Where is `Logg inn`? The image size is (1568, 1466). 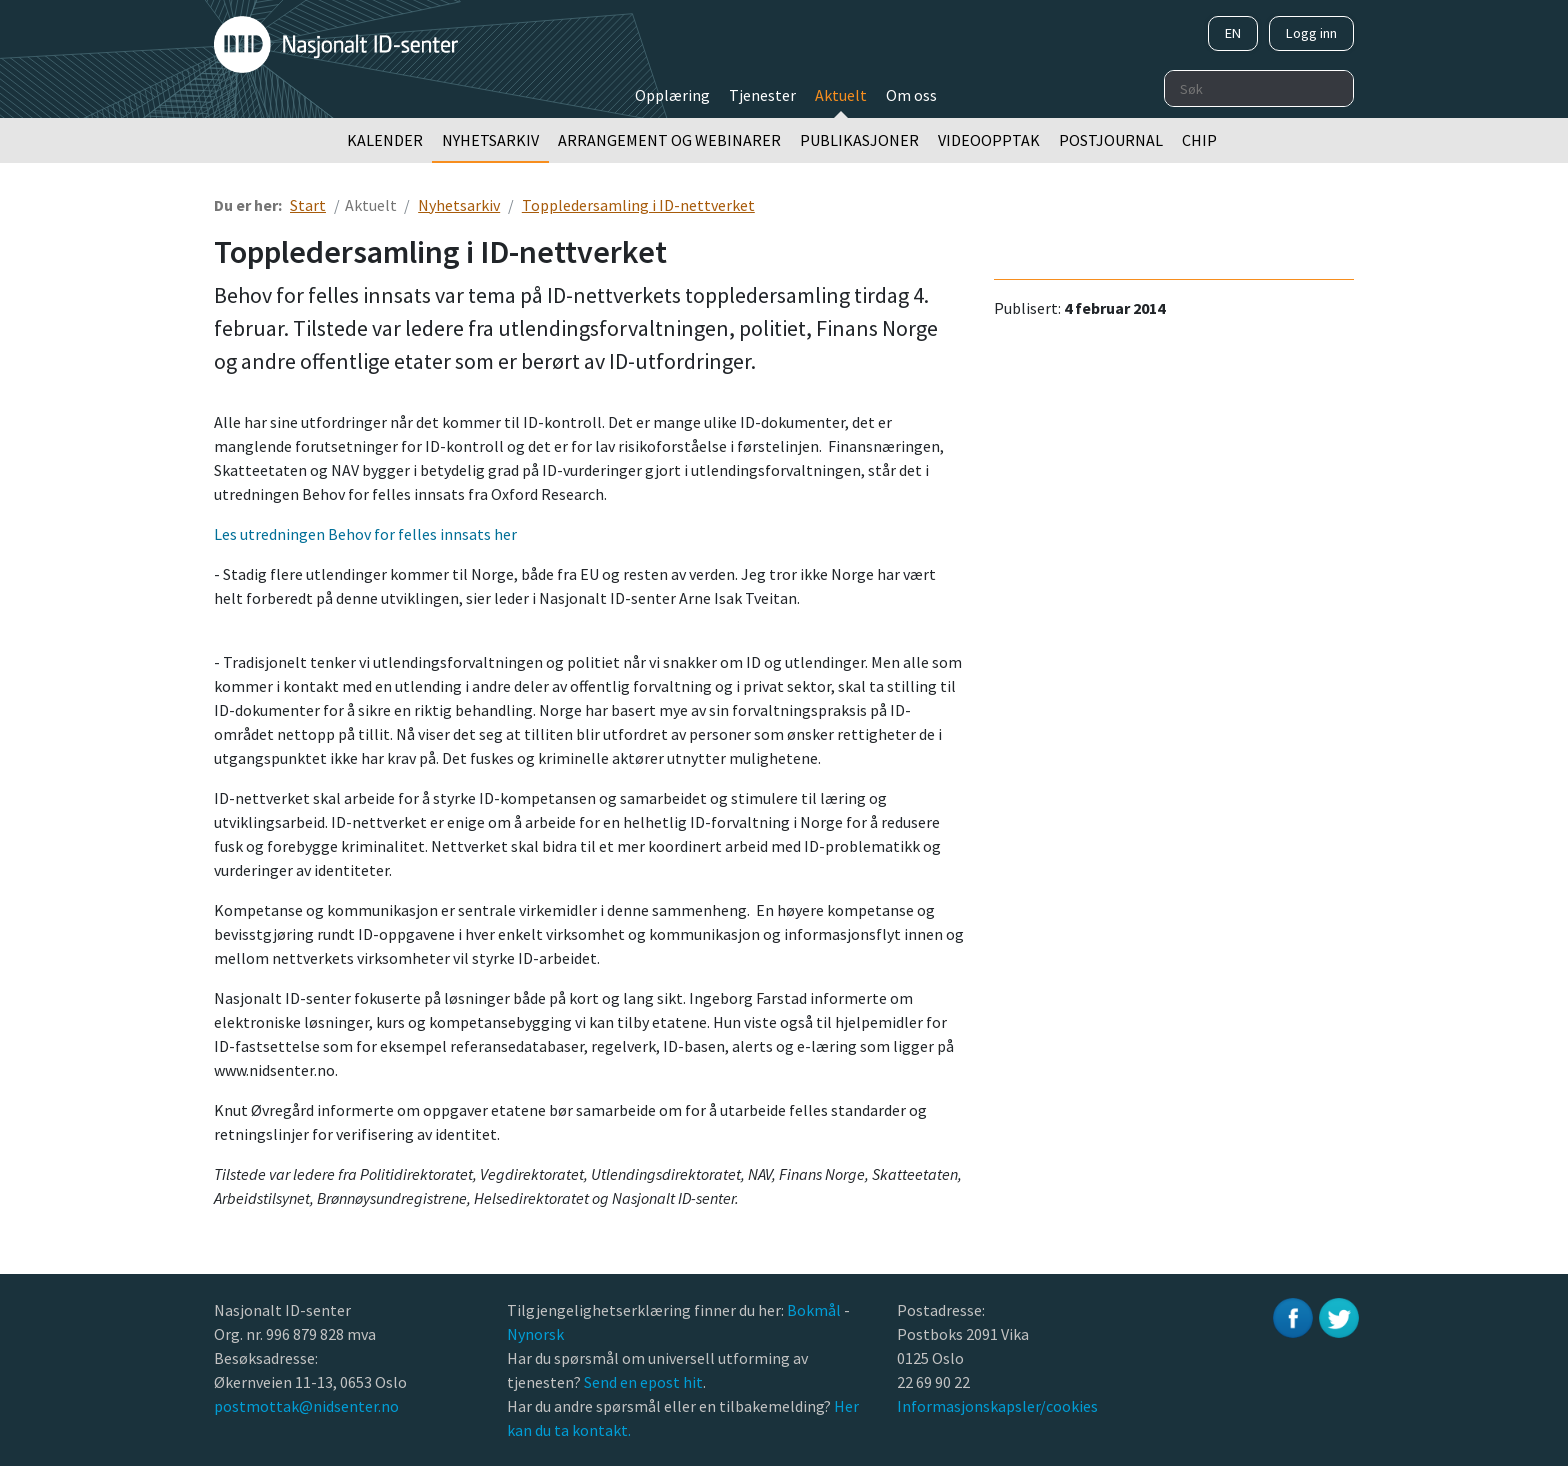
Logg inn is located at coordinates (1311, 33).